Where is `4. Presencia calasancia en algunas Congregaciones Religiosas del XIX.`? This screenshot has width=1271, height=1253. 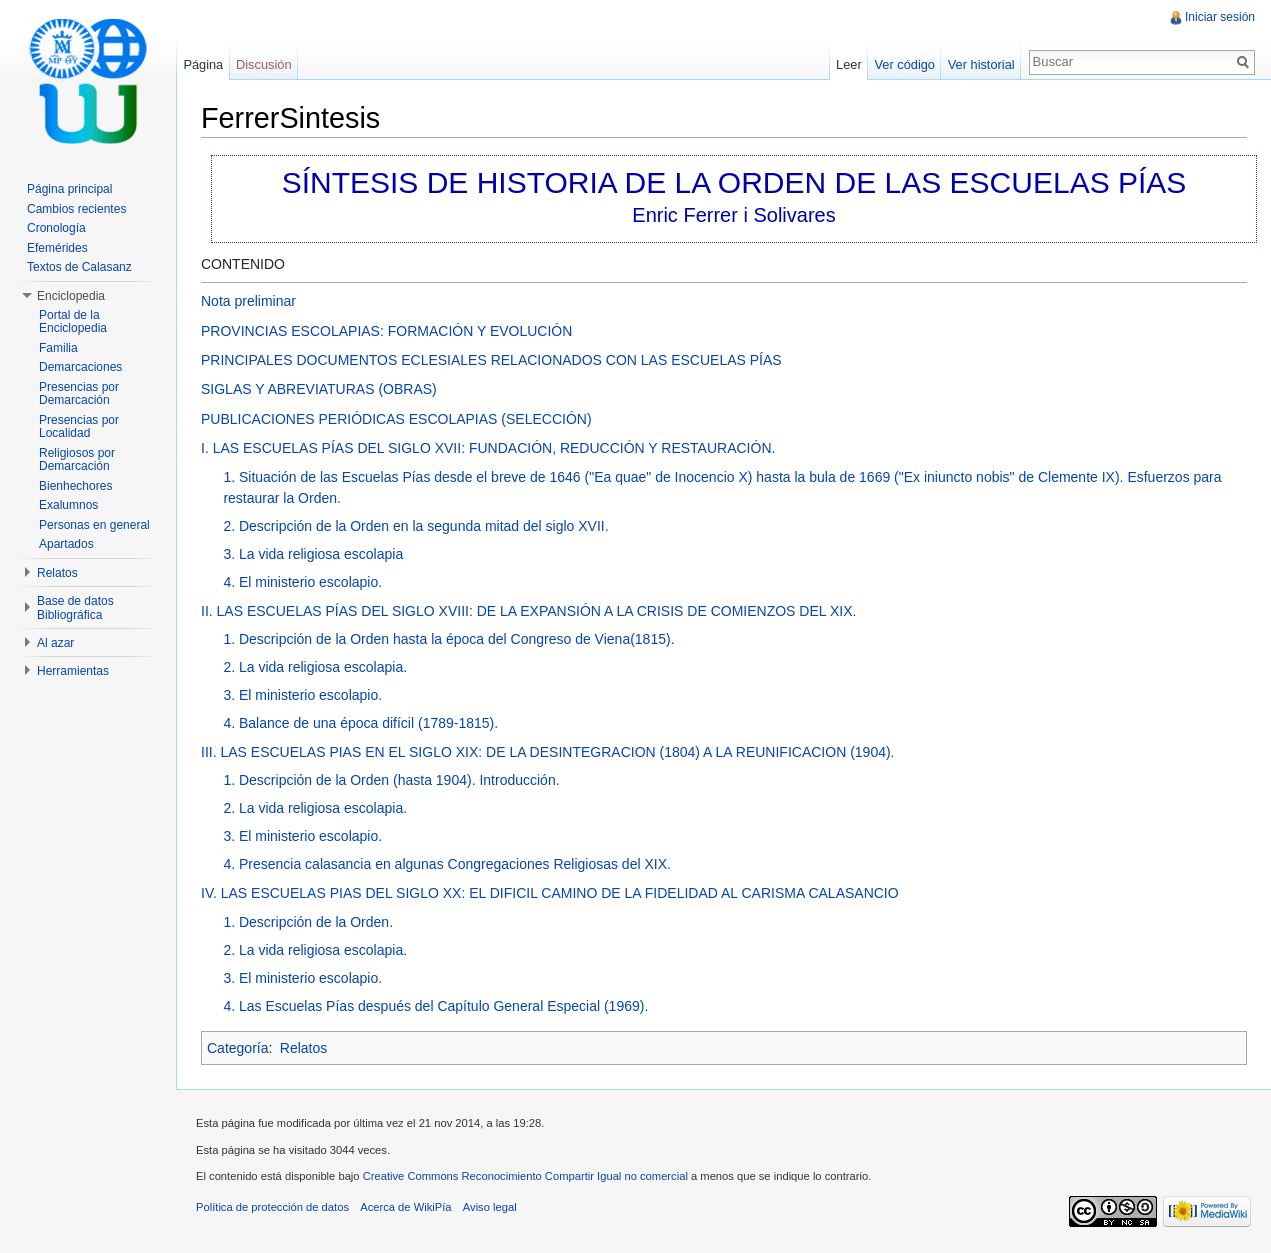 4. Presencia calasancia en algunas Congregaciones Religiosas del XIX. is located at coordinates (447, 864).